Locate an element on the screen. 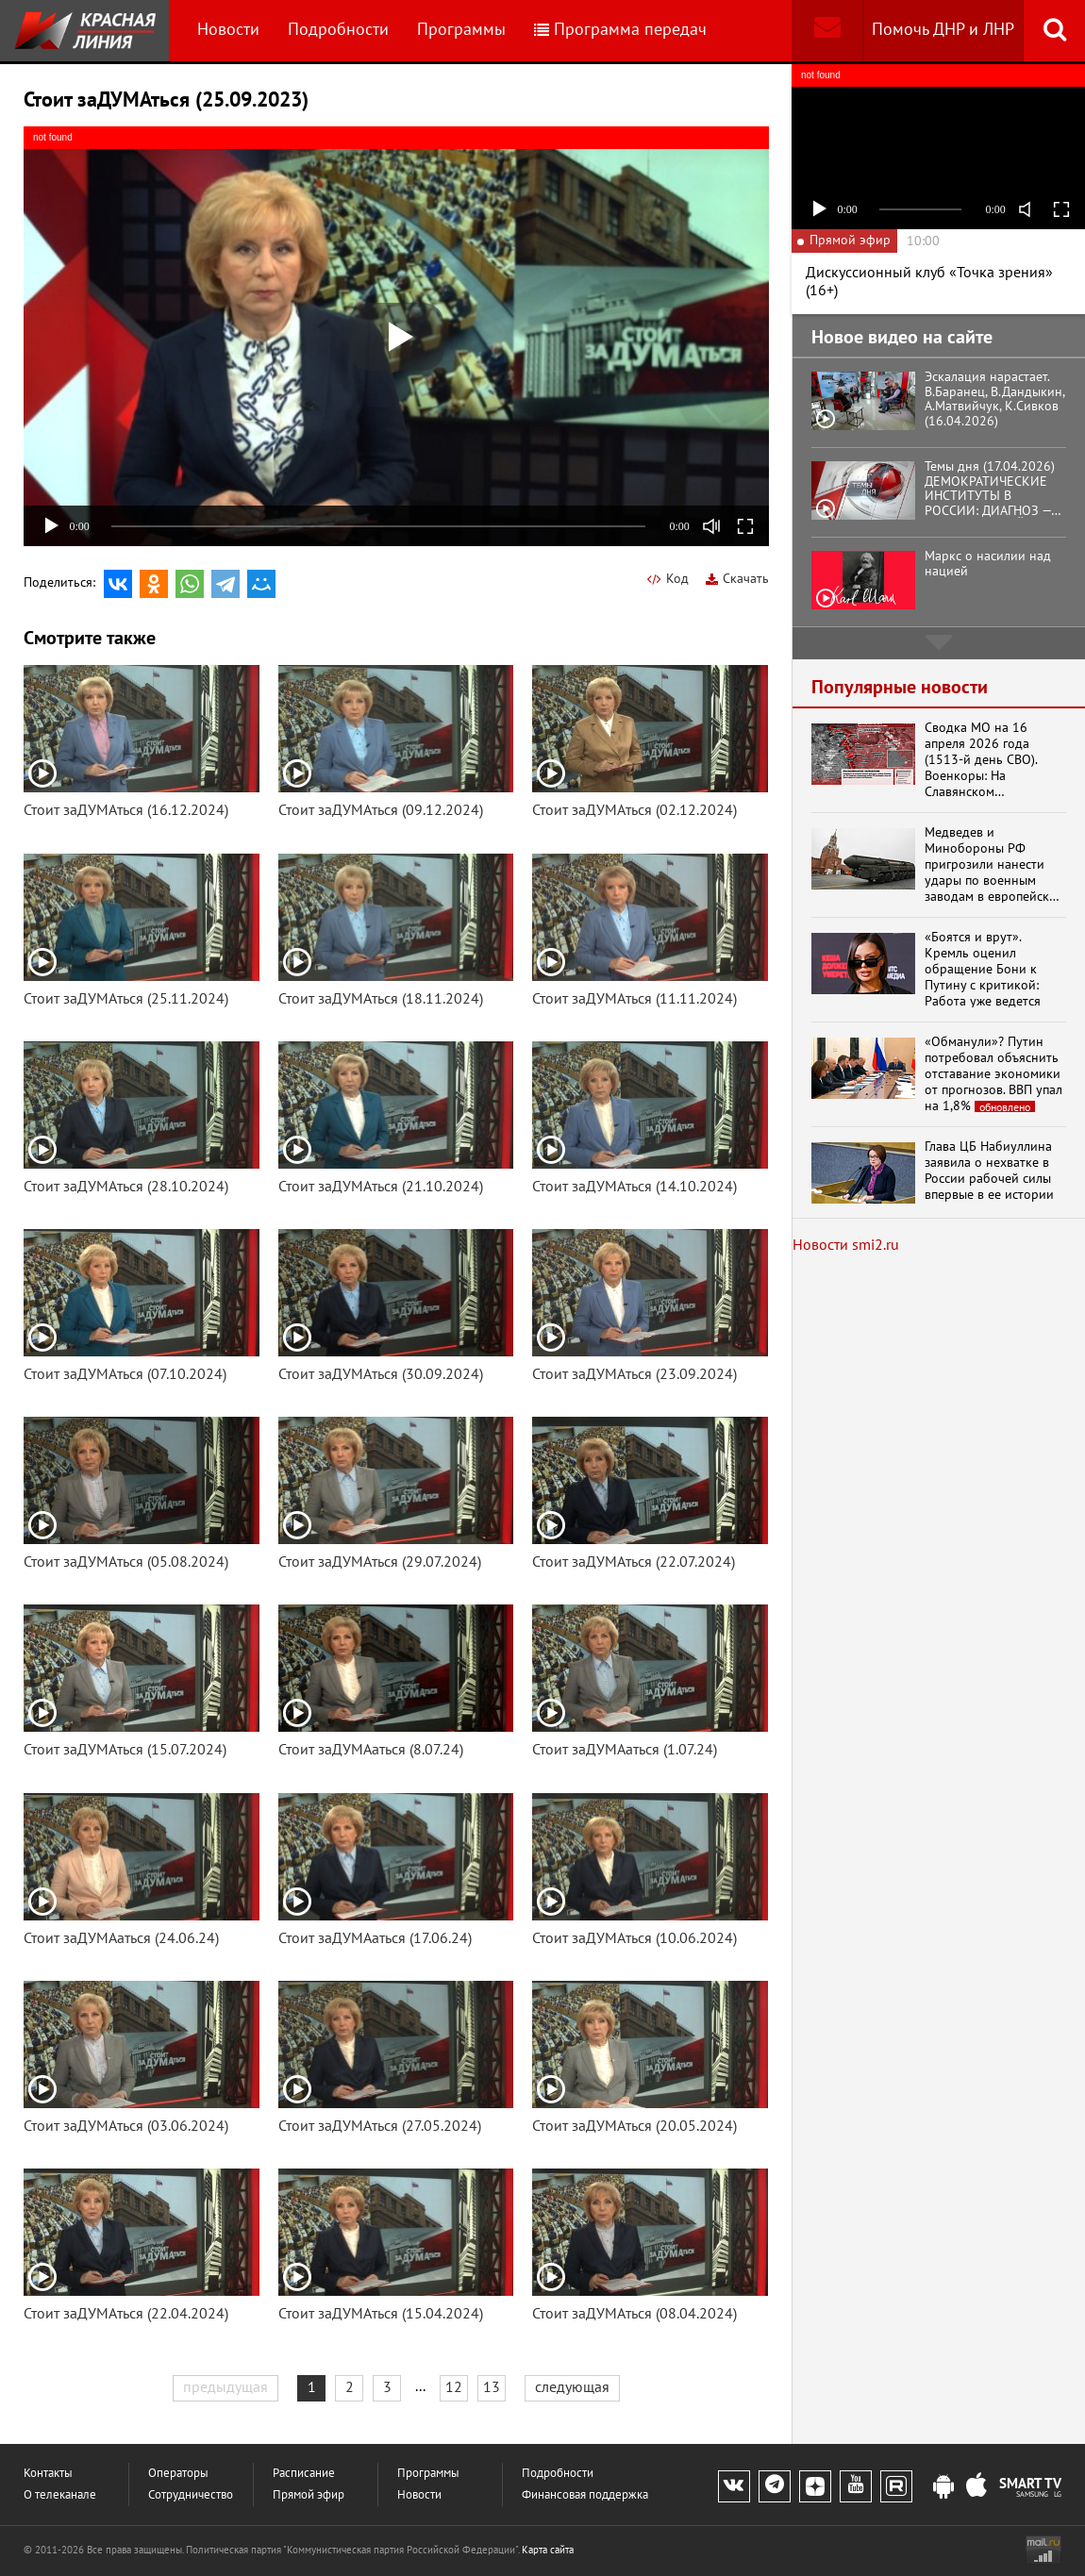  Подробности is located at coordinates (338, 30).